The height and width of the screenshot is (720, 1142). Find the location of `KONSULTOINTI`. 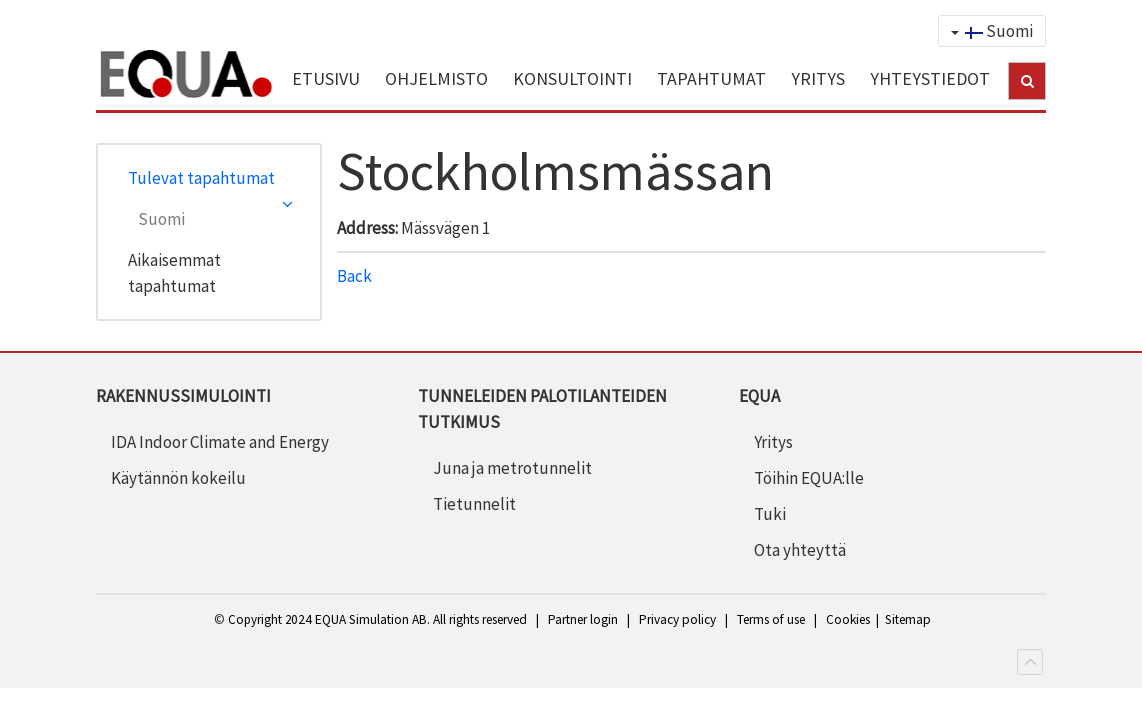

KONSULTOINTI is located at coordinates (572, 78).